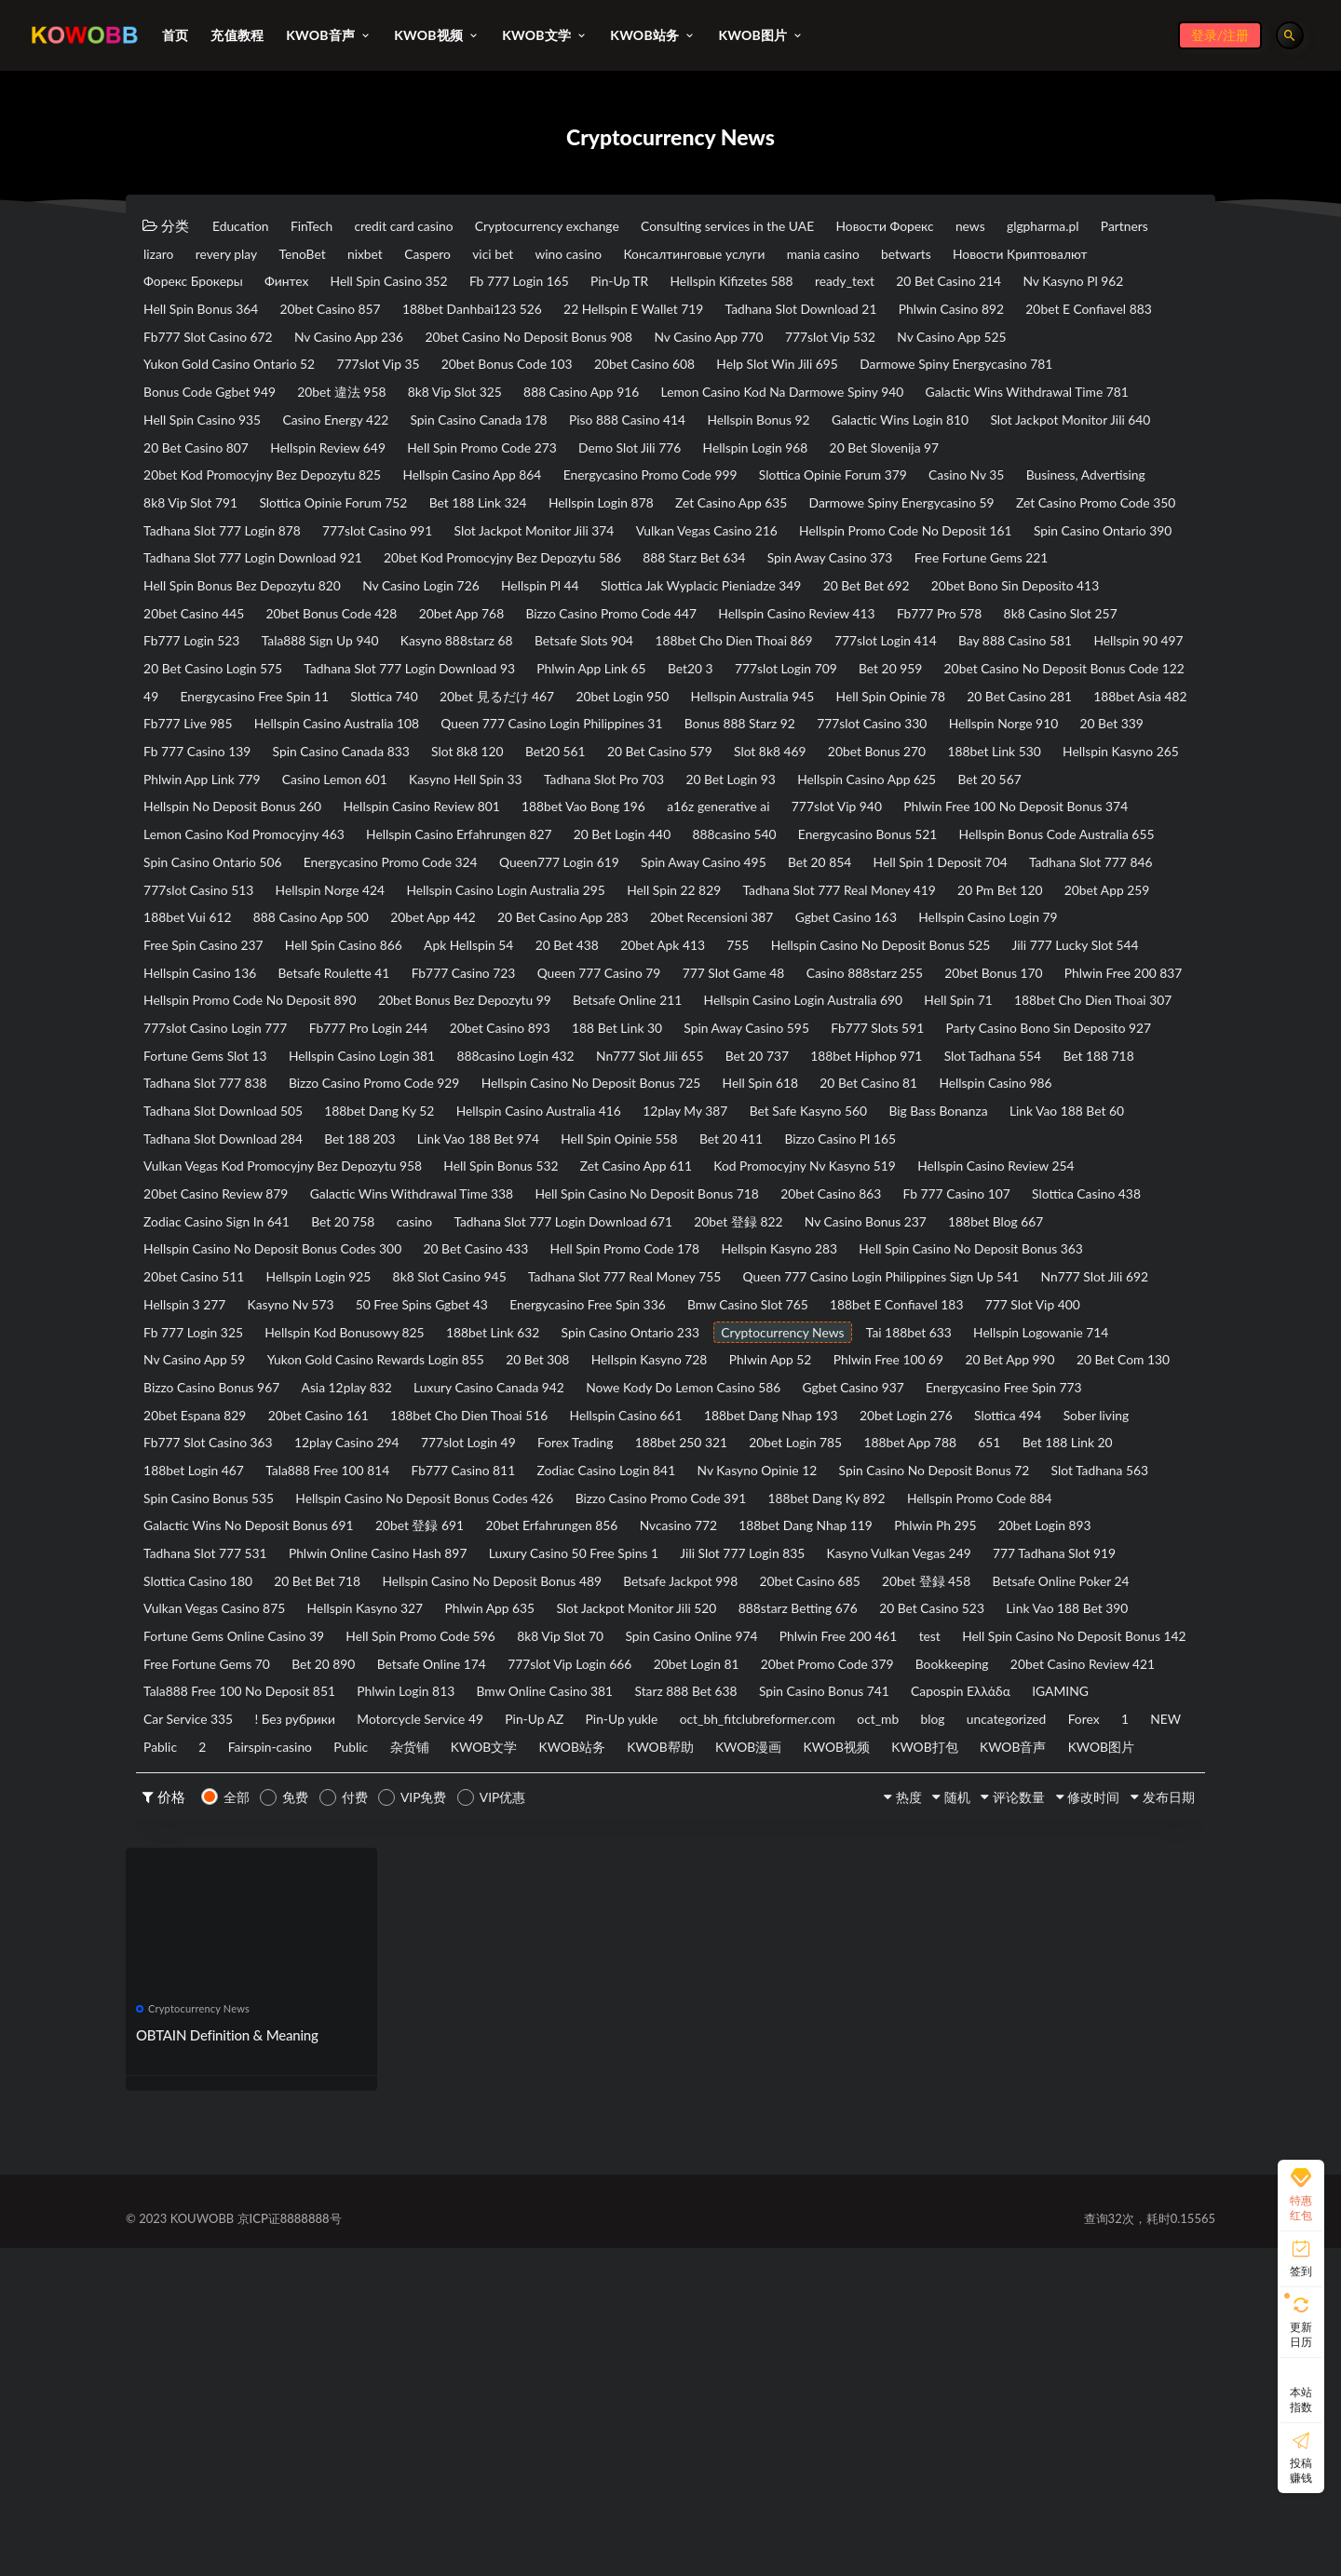 The width and height of the screenshot is (1341, 2576). I want to click on 49, so click(684, 774).